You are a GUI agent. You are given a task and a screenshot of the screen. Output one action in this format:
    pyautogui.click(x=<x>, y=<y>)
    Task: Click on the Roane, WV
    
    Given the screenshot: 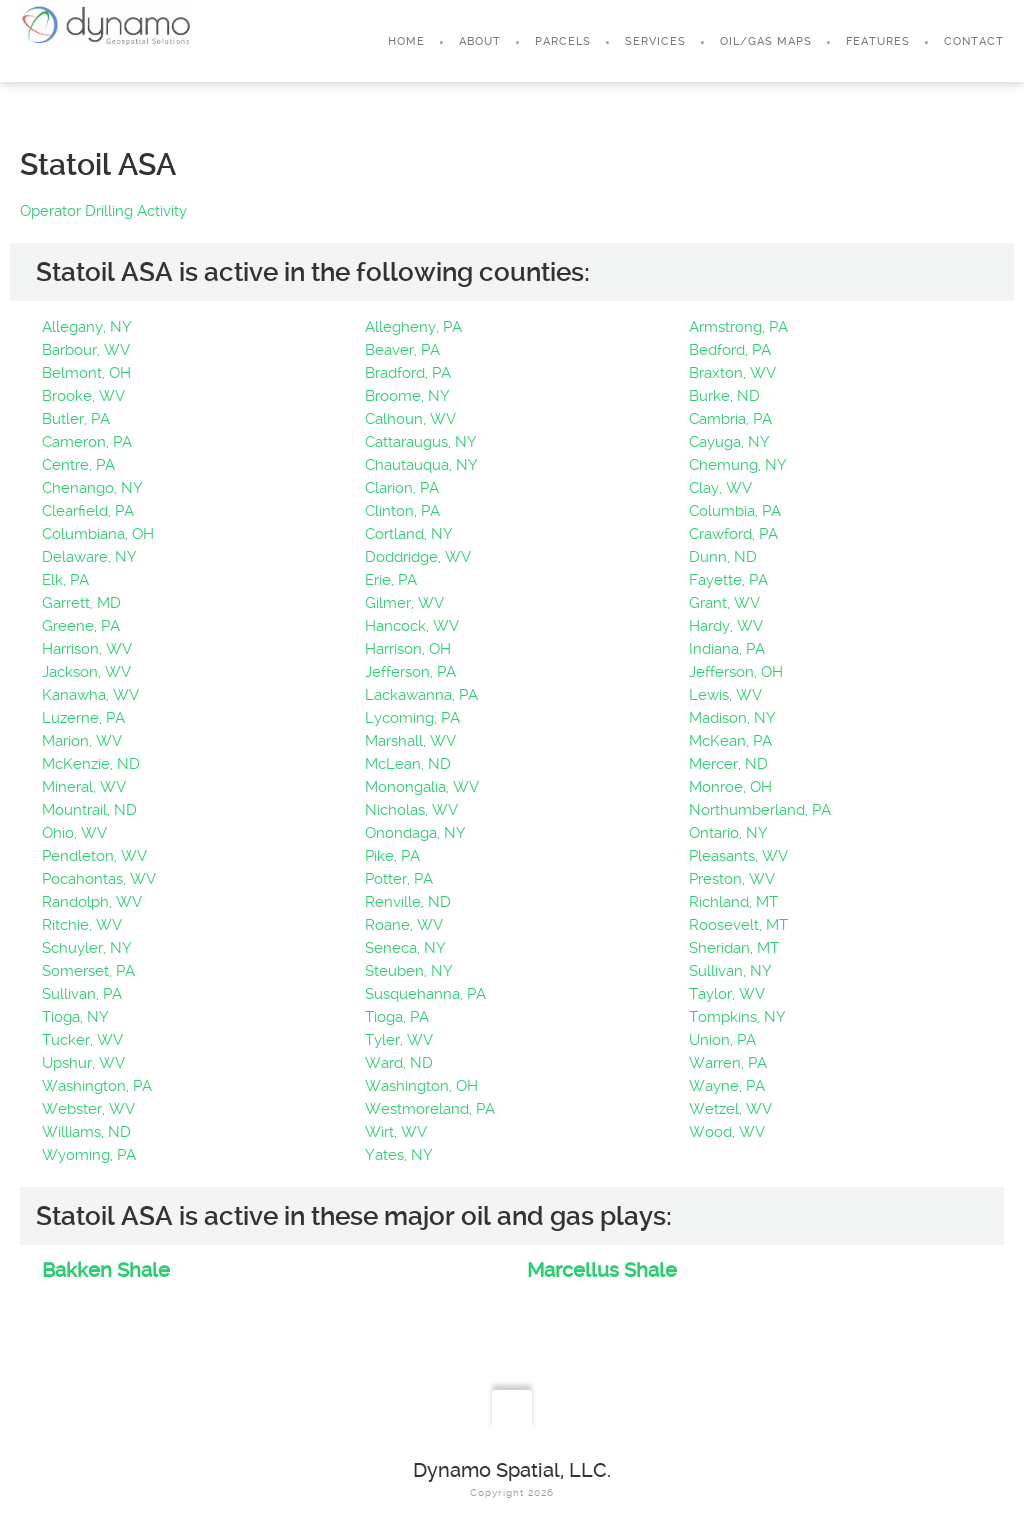 What is the action you would take?
    pyautogui.click(x=404, y=925)
    